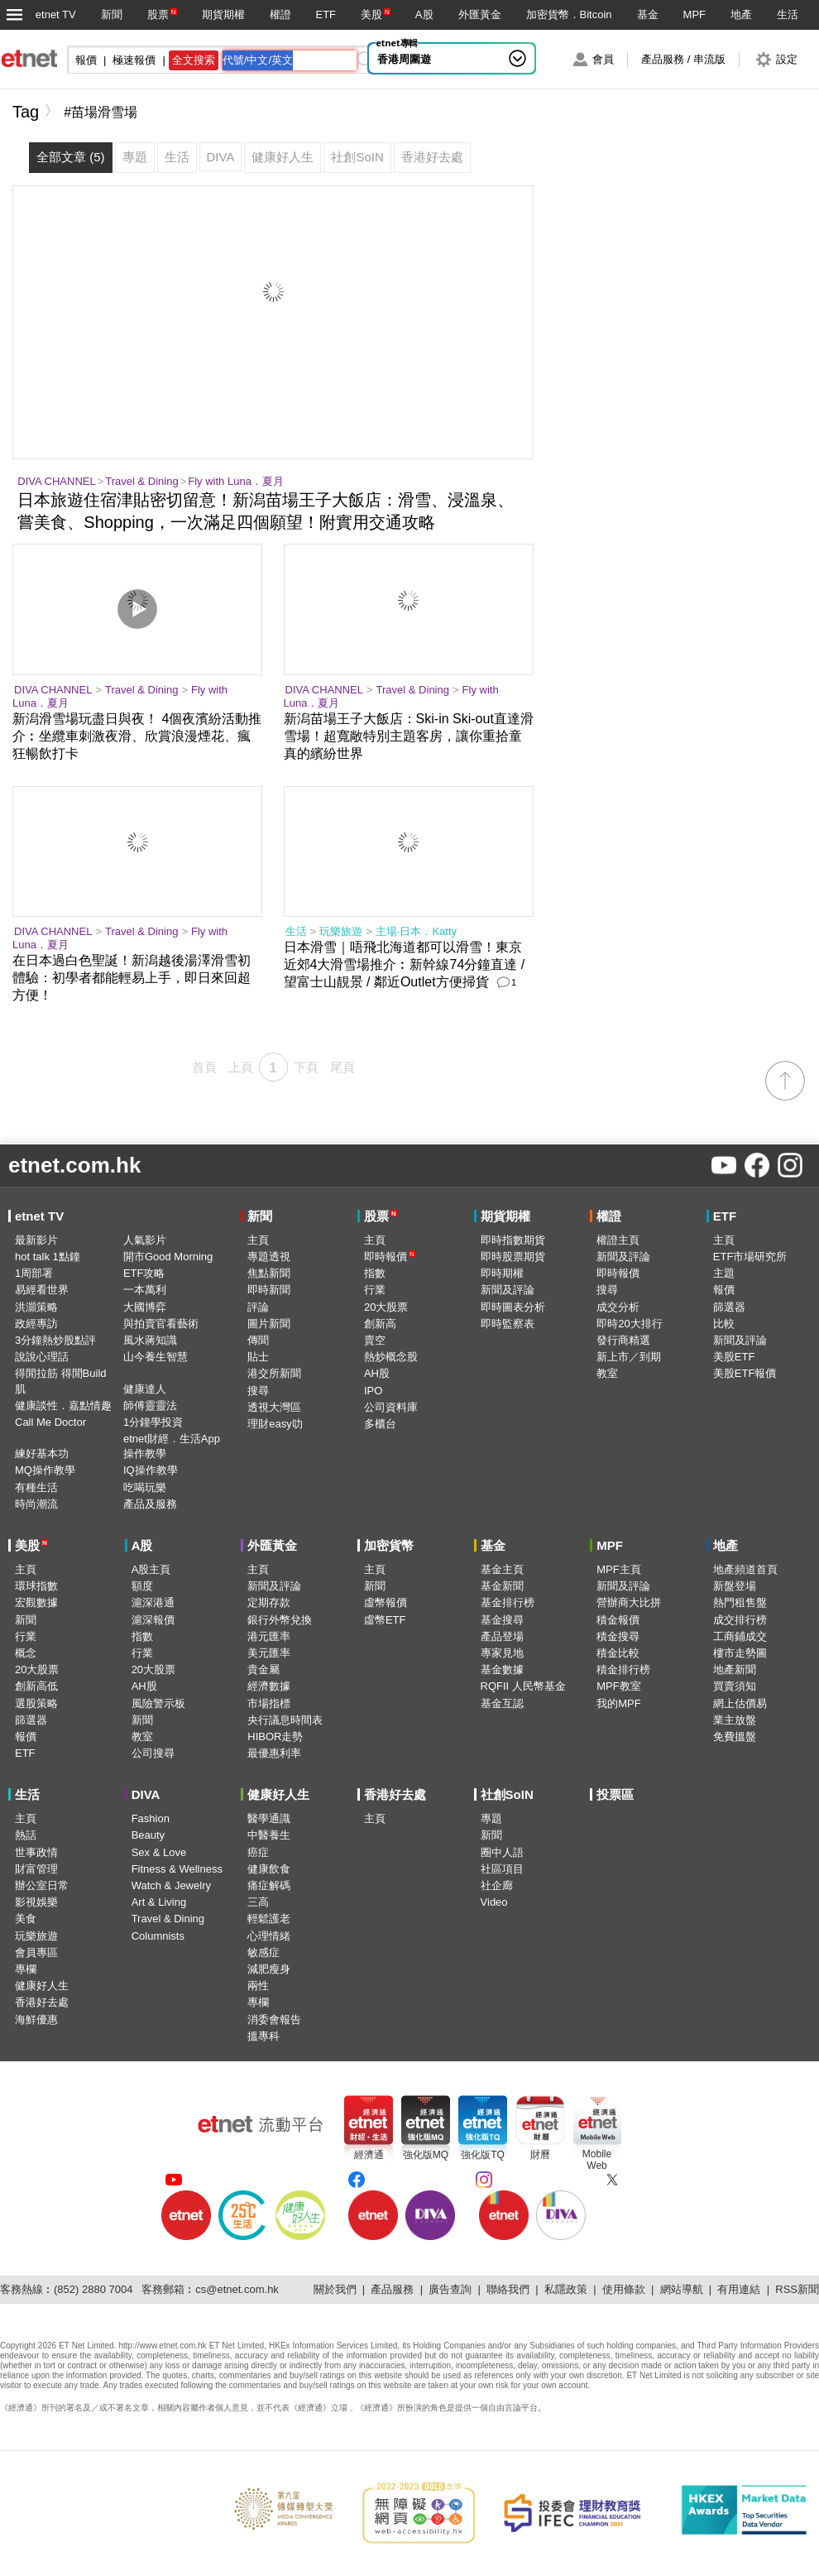 This screenshot has width=819, height=2576. Describe the element at coordinates (617, 1307) in the screenshot. I see `成交分析` at that location.